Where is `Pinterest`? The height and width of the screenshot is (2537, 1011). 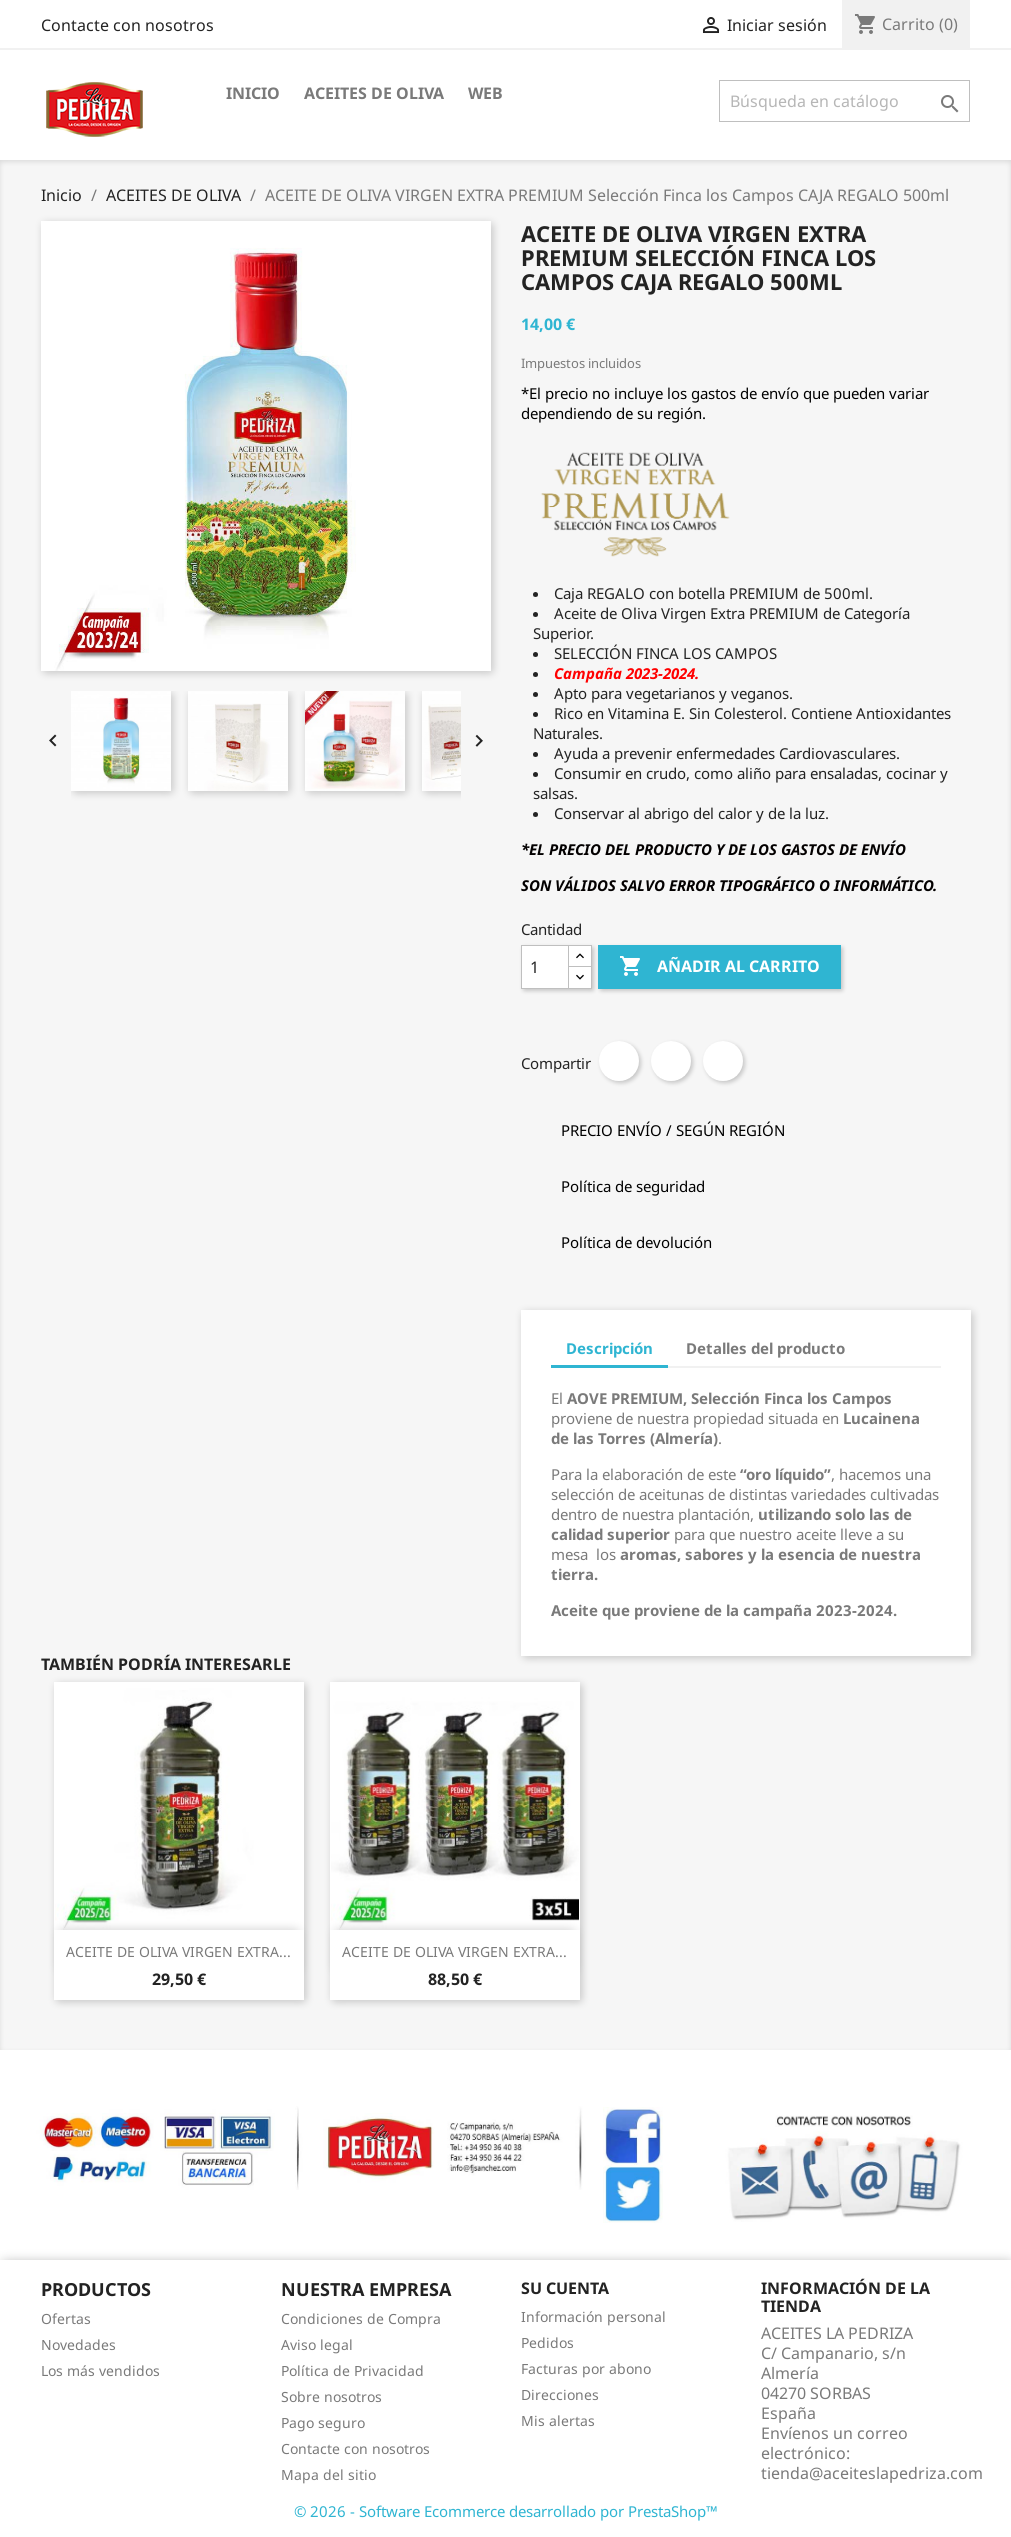
Pinterest is located at coordinates (723, 1061).